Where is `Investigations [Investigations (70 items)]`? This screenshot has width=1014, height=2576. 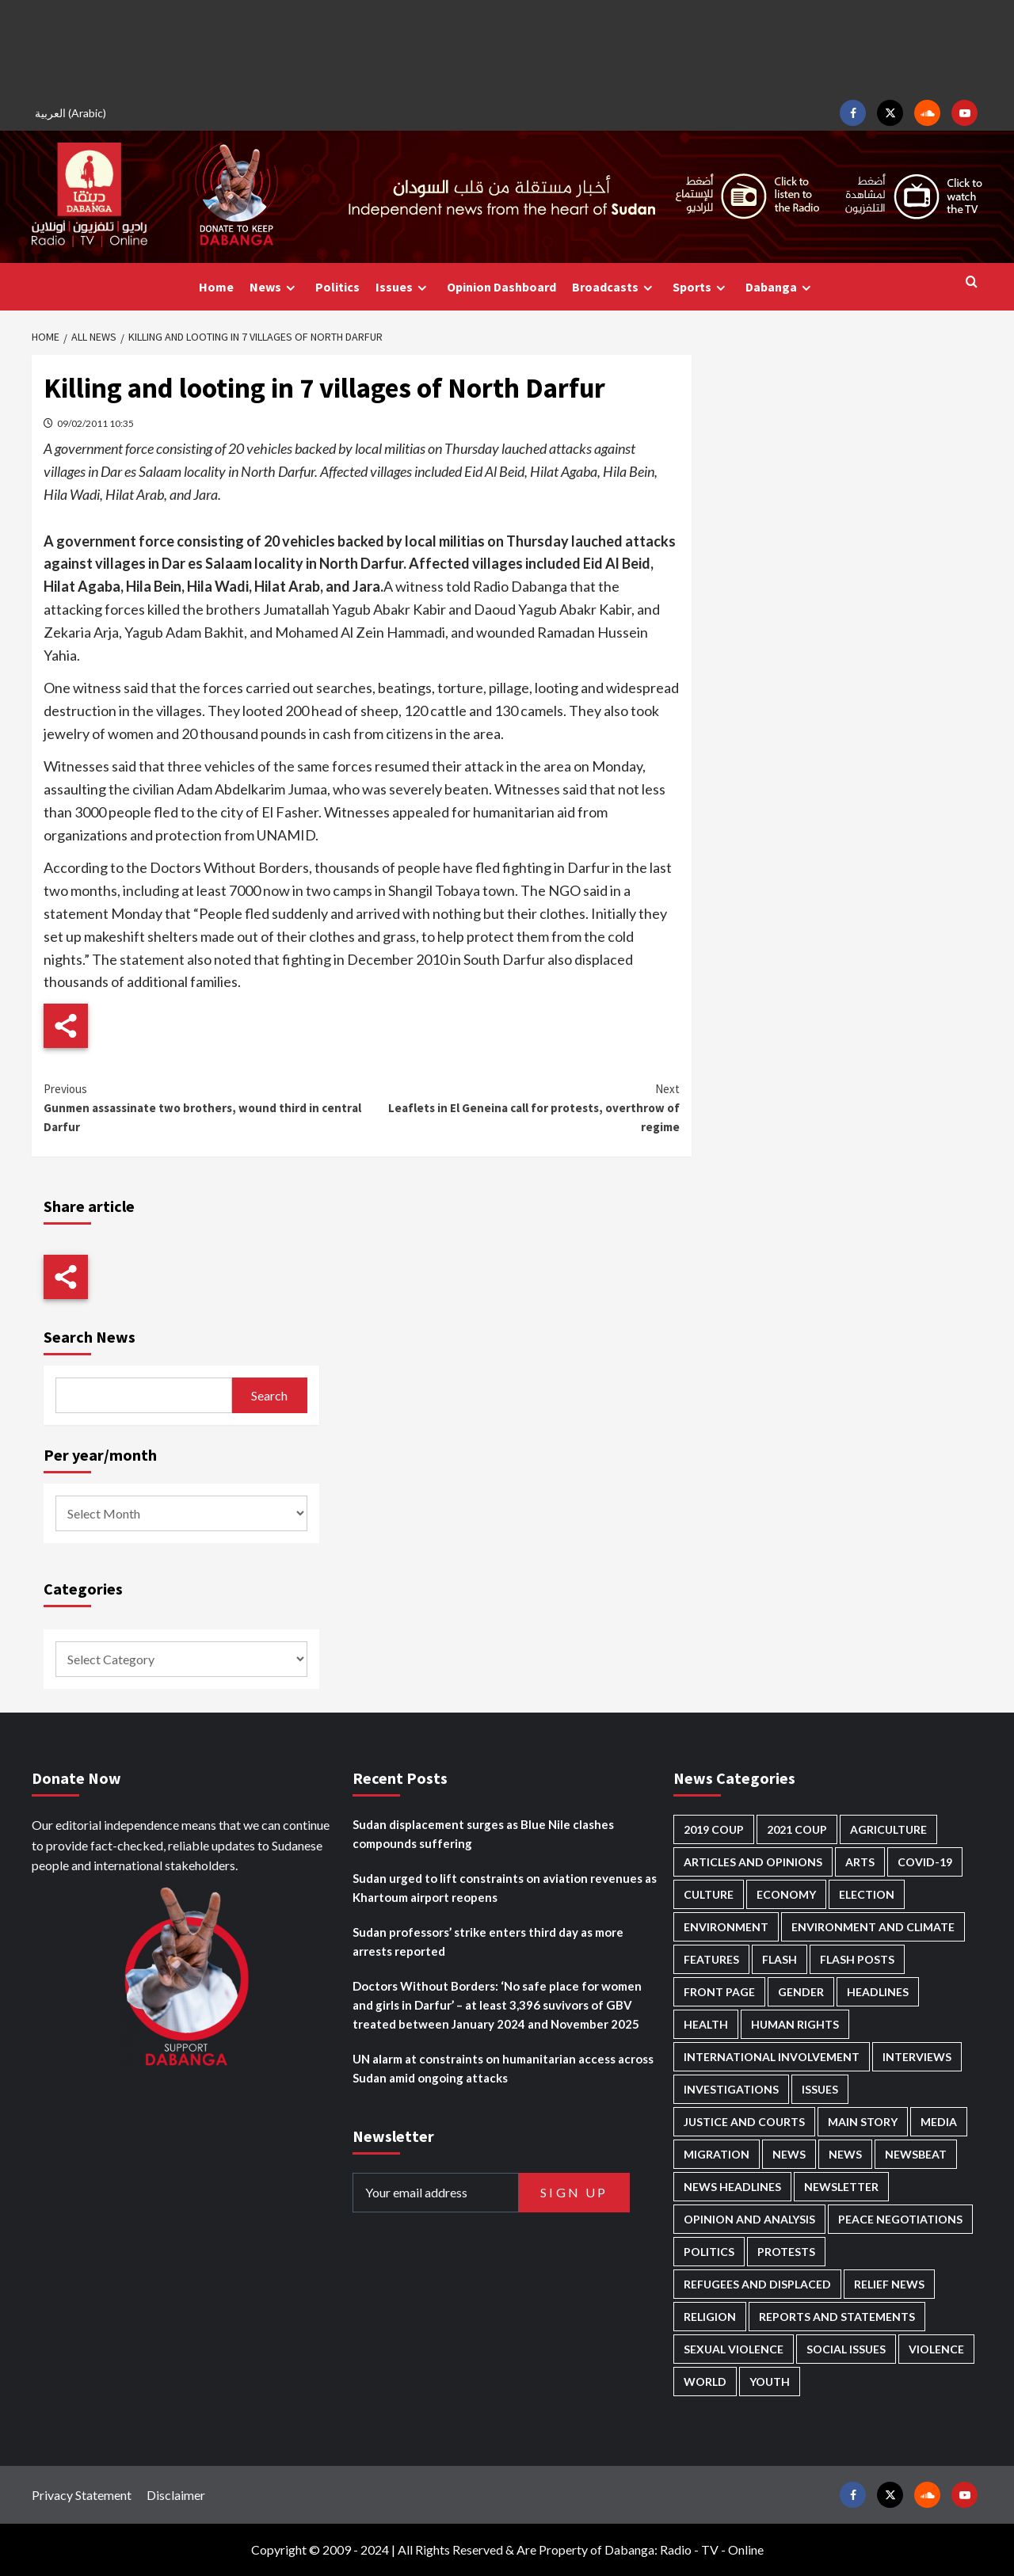
Investigations [Investigations (70 items)] is located at coordinates (731, 2089).